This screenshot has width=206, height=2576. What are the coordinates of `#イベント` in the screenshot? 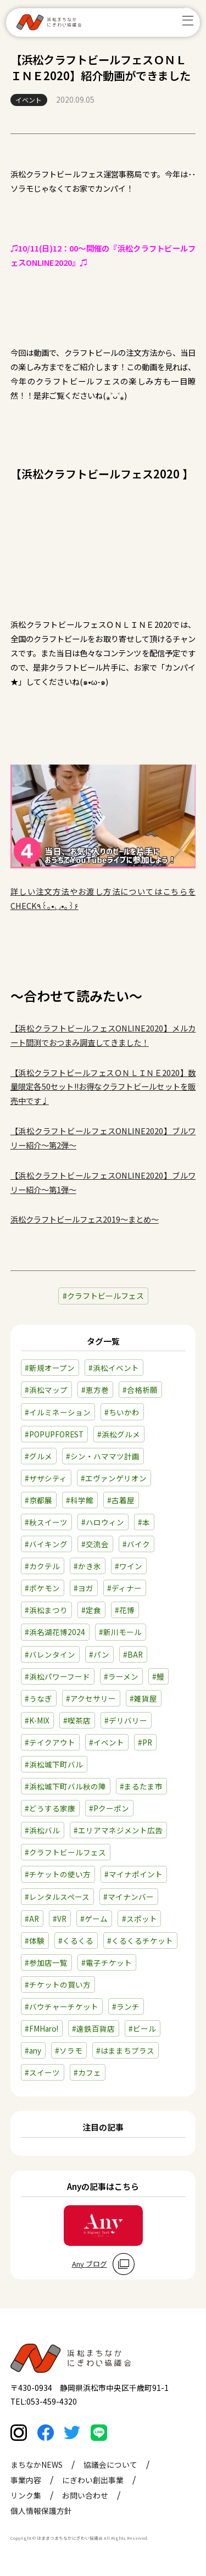 It's located at (106, 1742).